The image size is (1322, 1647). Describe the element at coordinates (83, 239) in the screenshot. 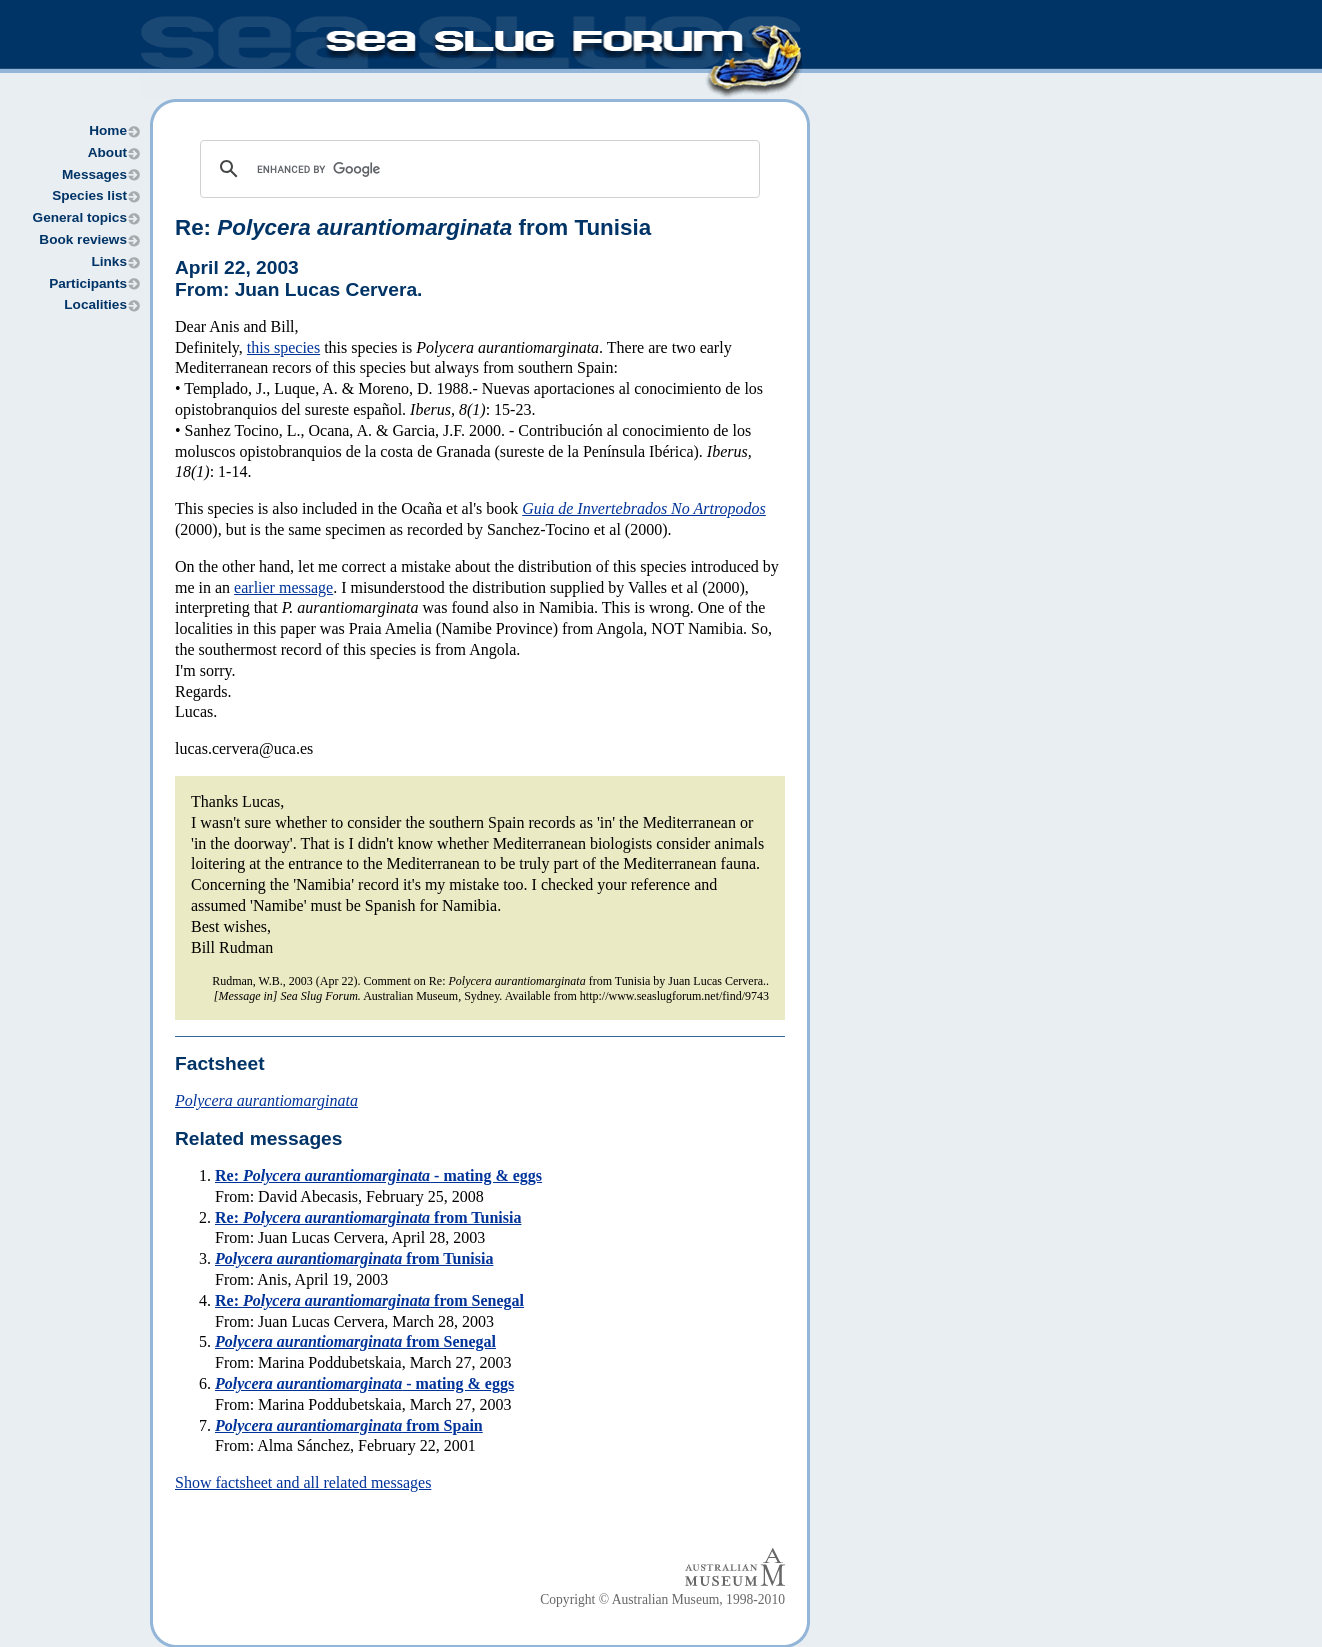

I see `Book reviews` at that location.